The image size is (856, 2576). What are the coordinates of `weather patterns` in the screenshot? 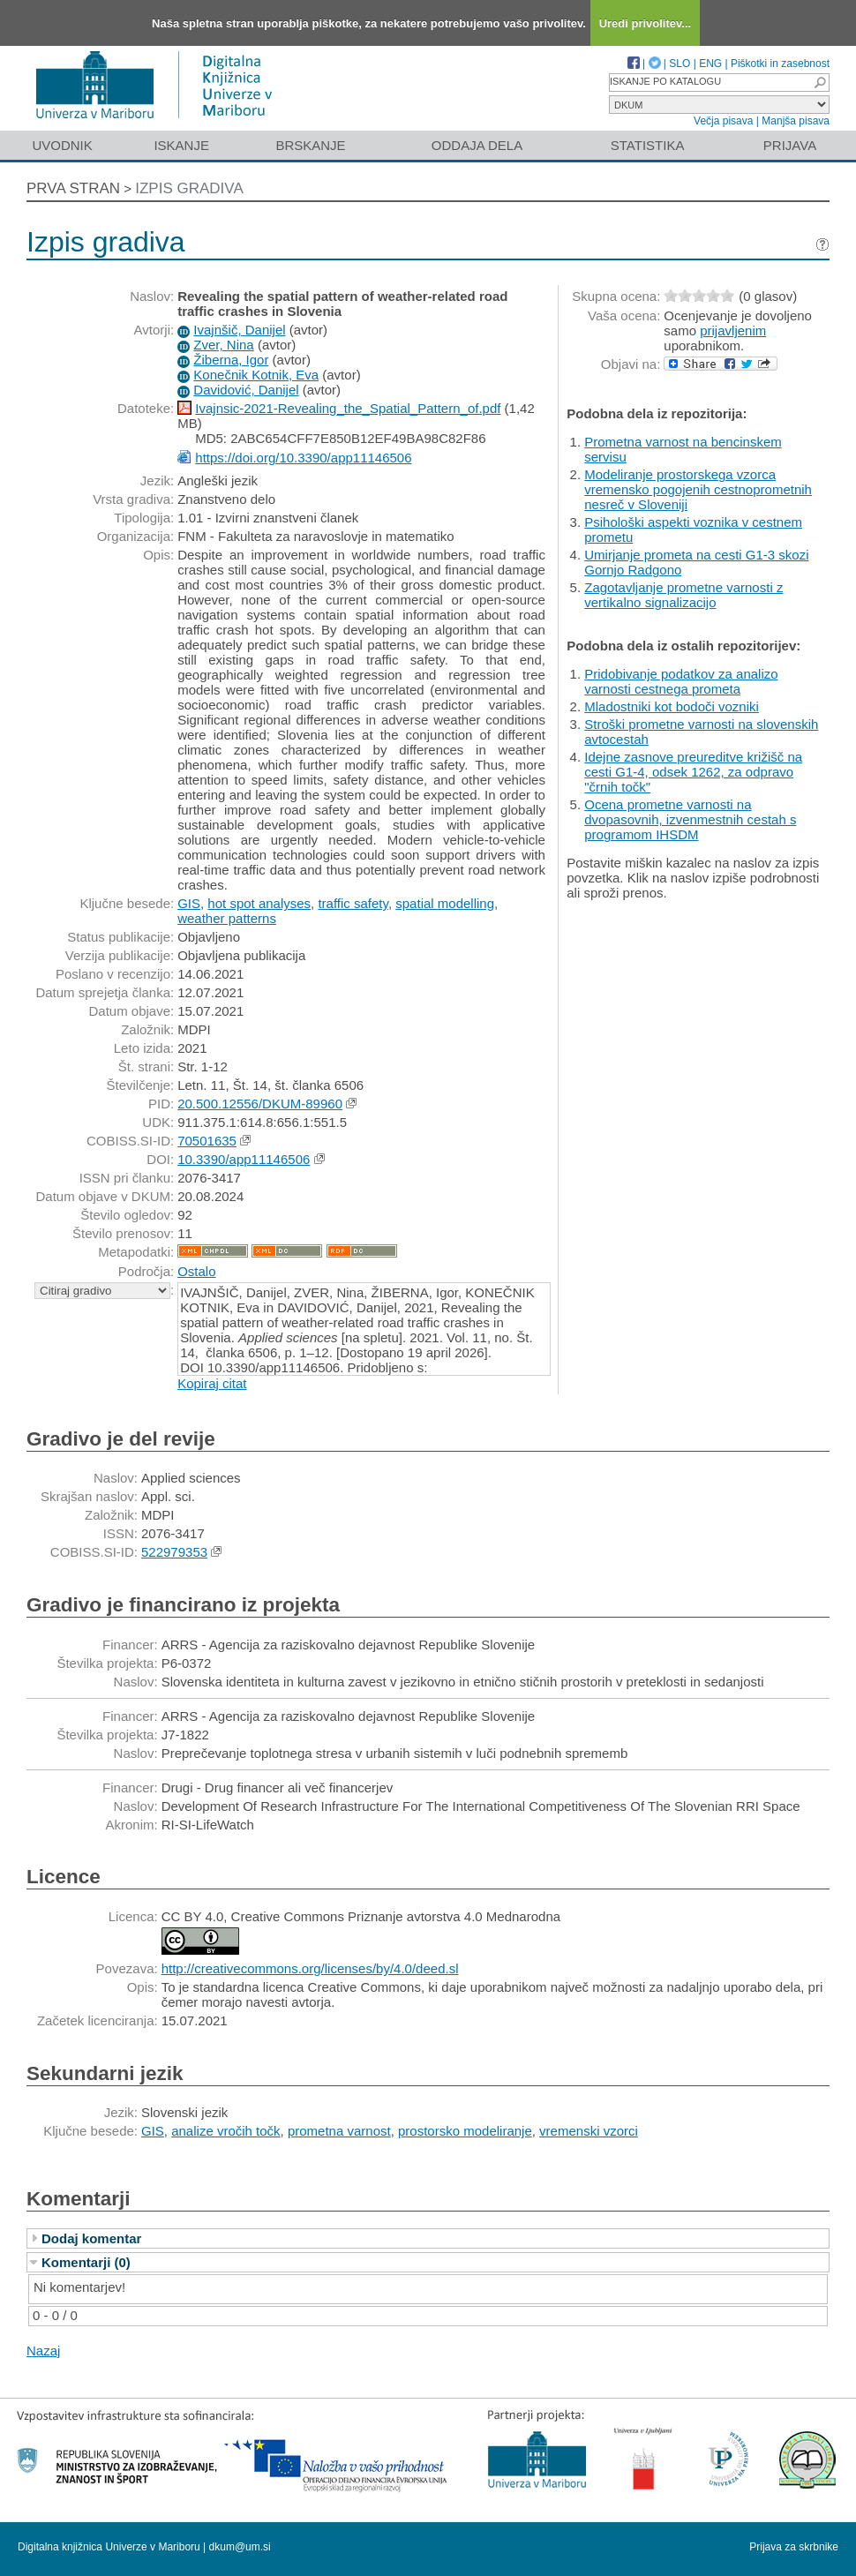 It's located at (226, 918).